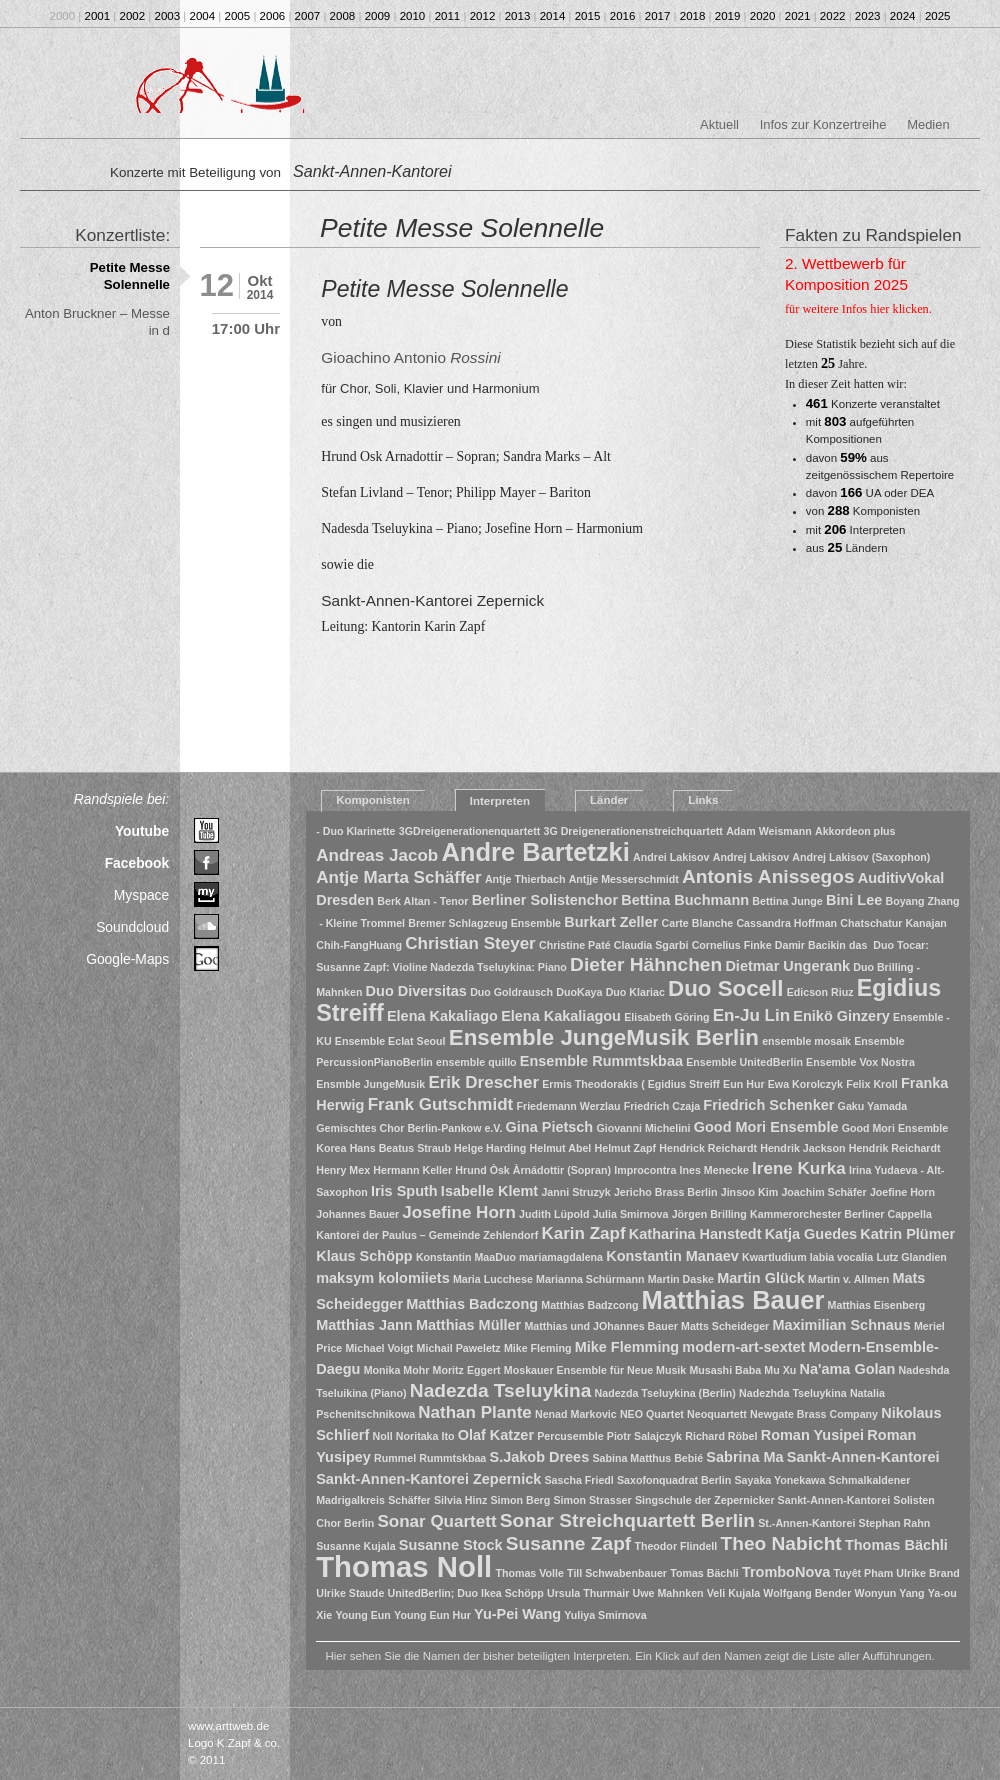  What do you see at coordinates (539, 1457) in the screenshot?
I see `S.Jakob Drees [S.Jakob Drees (2 Einträge)]` at bounding box center [539, 1457].